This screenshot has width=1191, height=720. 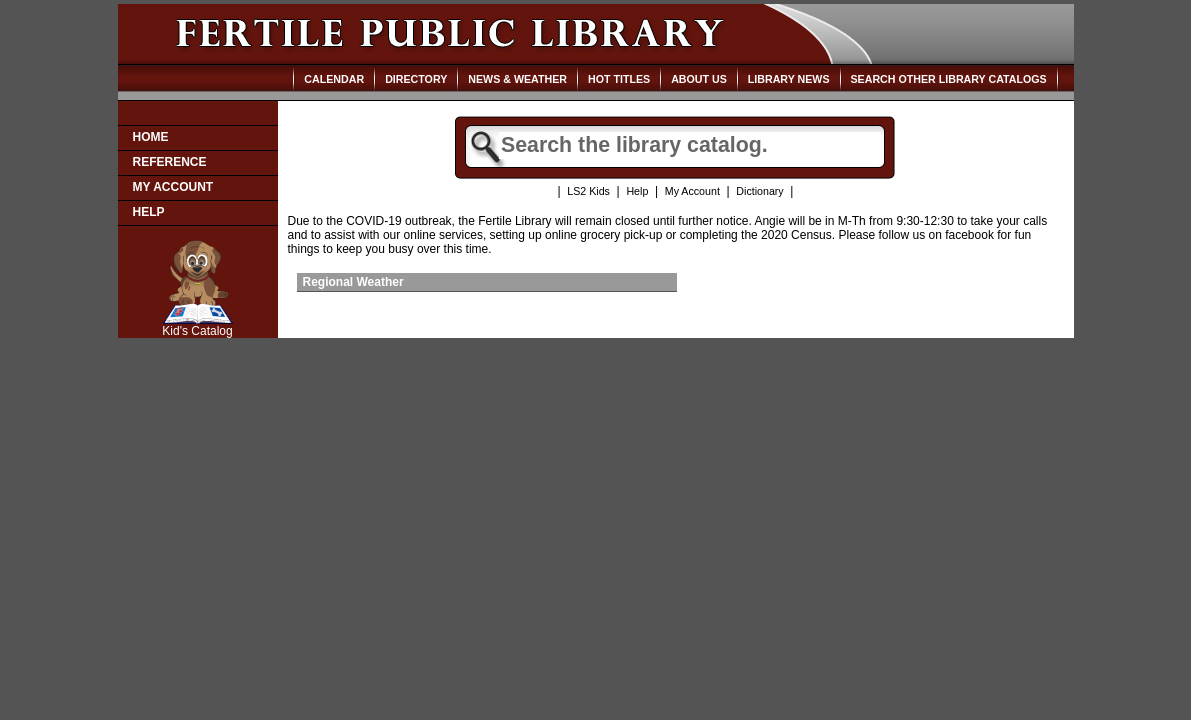 I want to click on News & Weather, so click(x=517, y=79).